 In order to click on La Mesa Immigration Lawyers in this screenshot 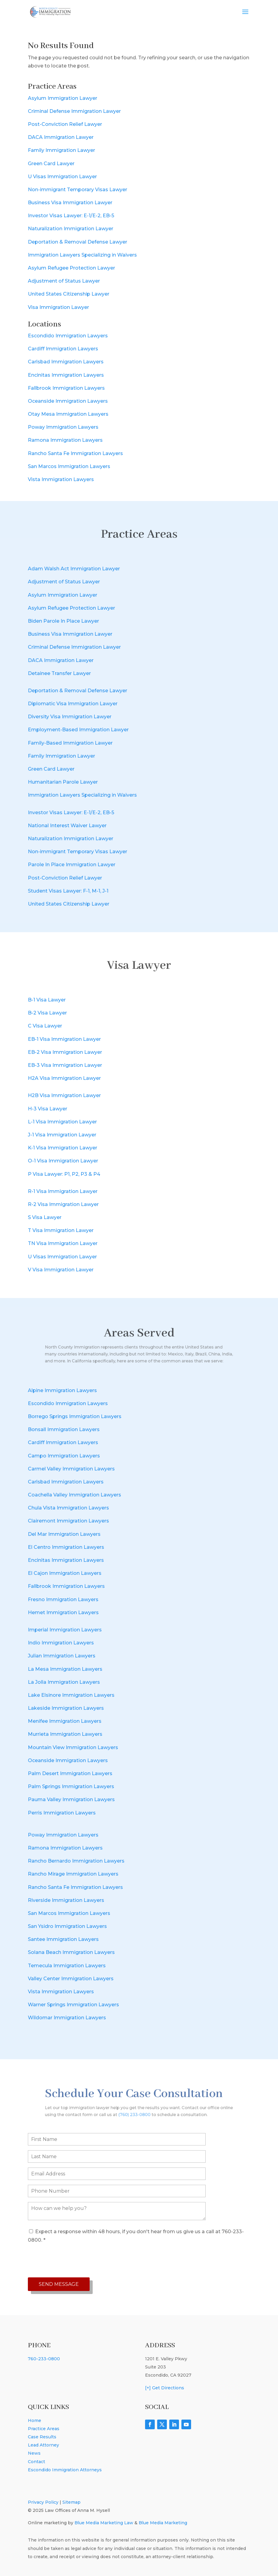, I will do `click(65, 1669)`.